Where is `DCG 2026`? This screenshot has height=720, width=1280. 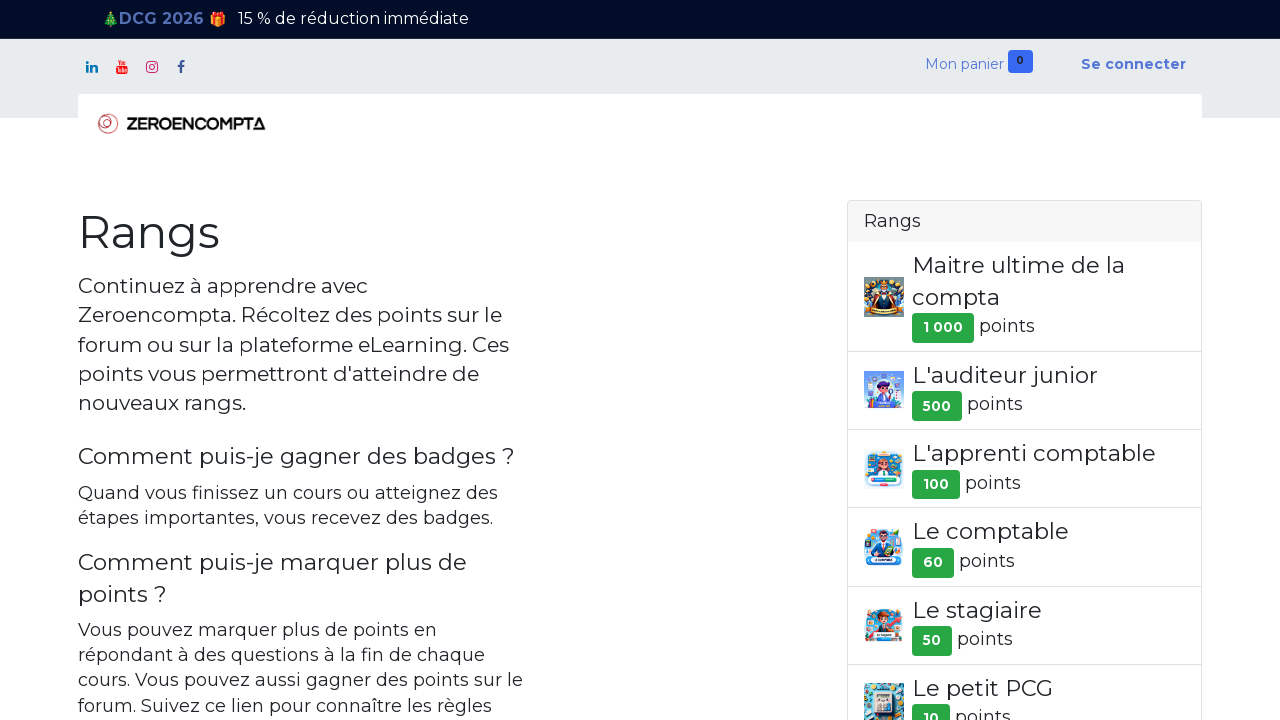
DCG 2026 is located at coordinates (164, 18).